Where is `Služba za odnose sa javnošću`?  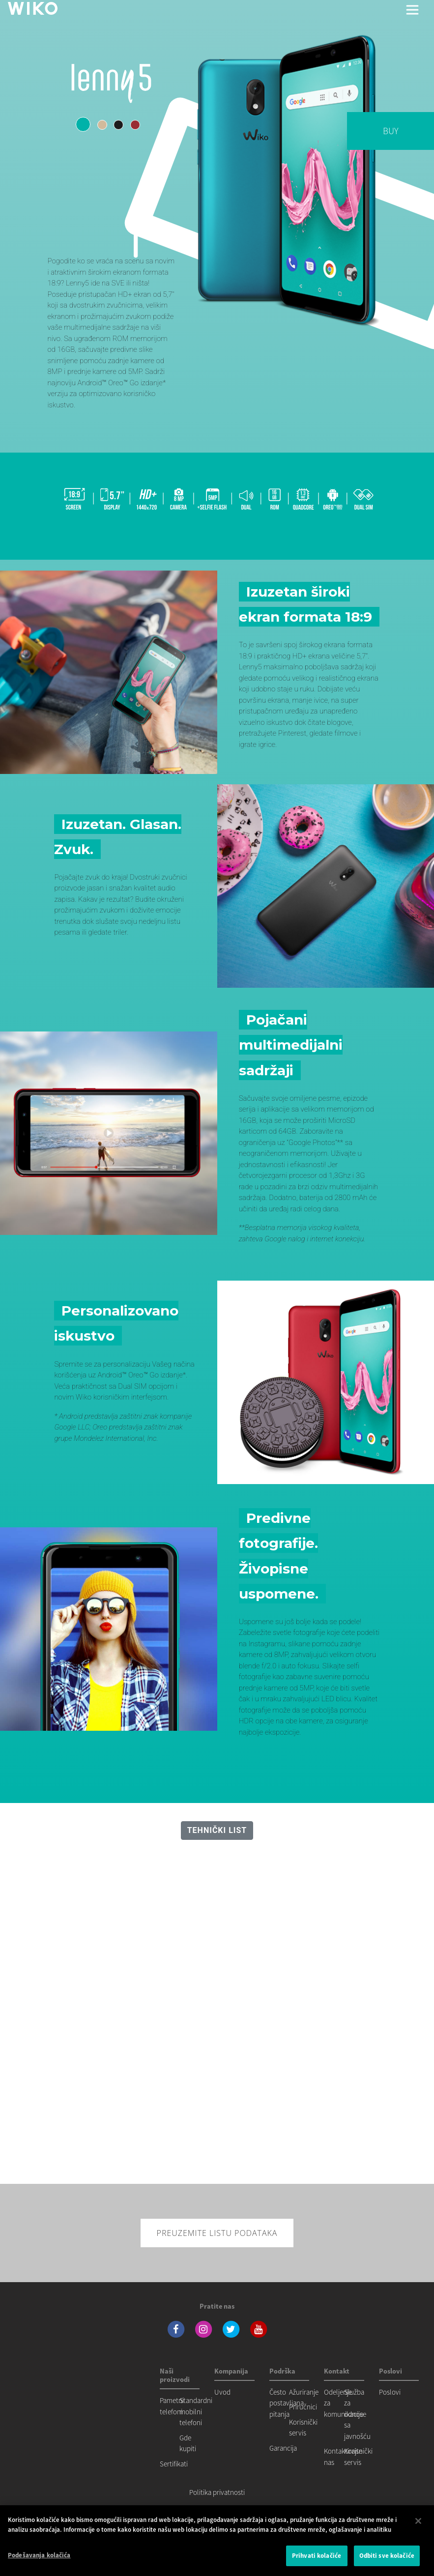 Služba za odnose sa javnošću is located at coordinates (357, 2414).